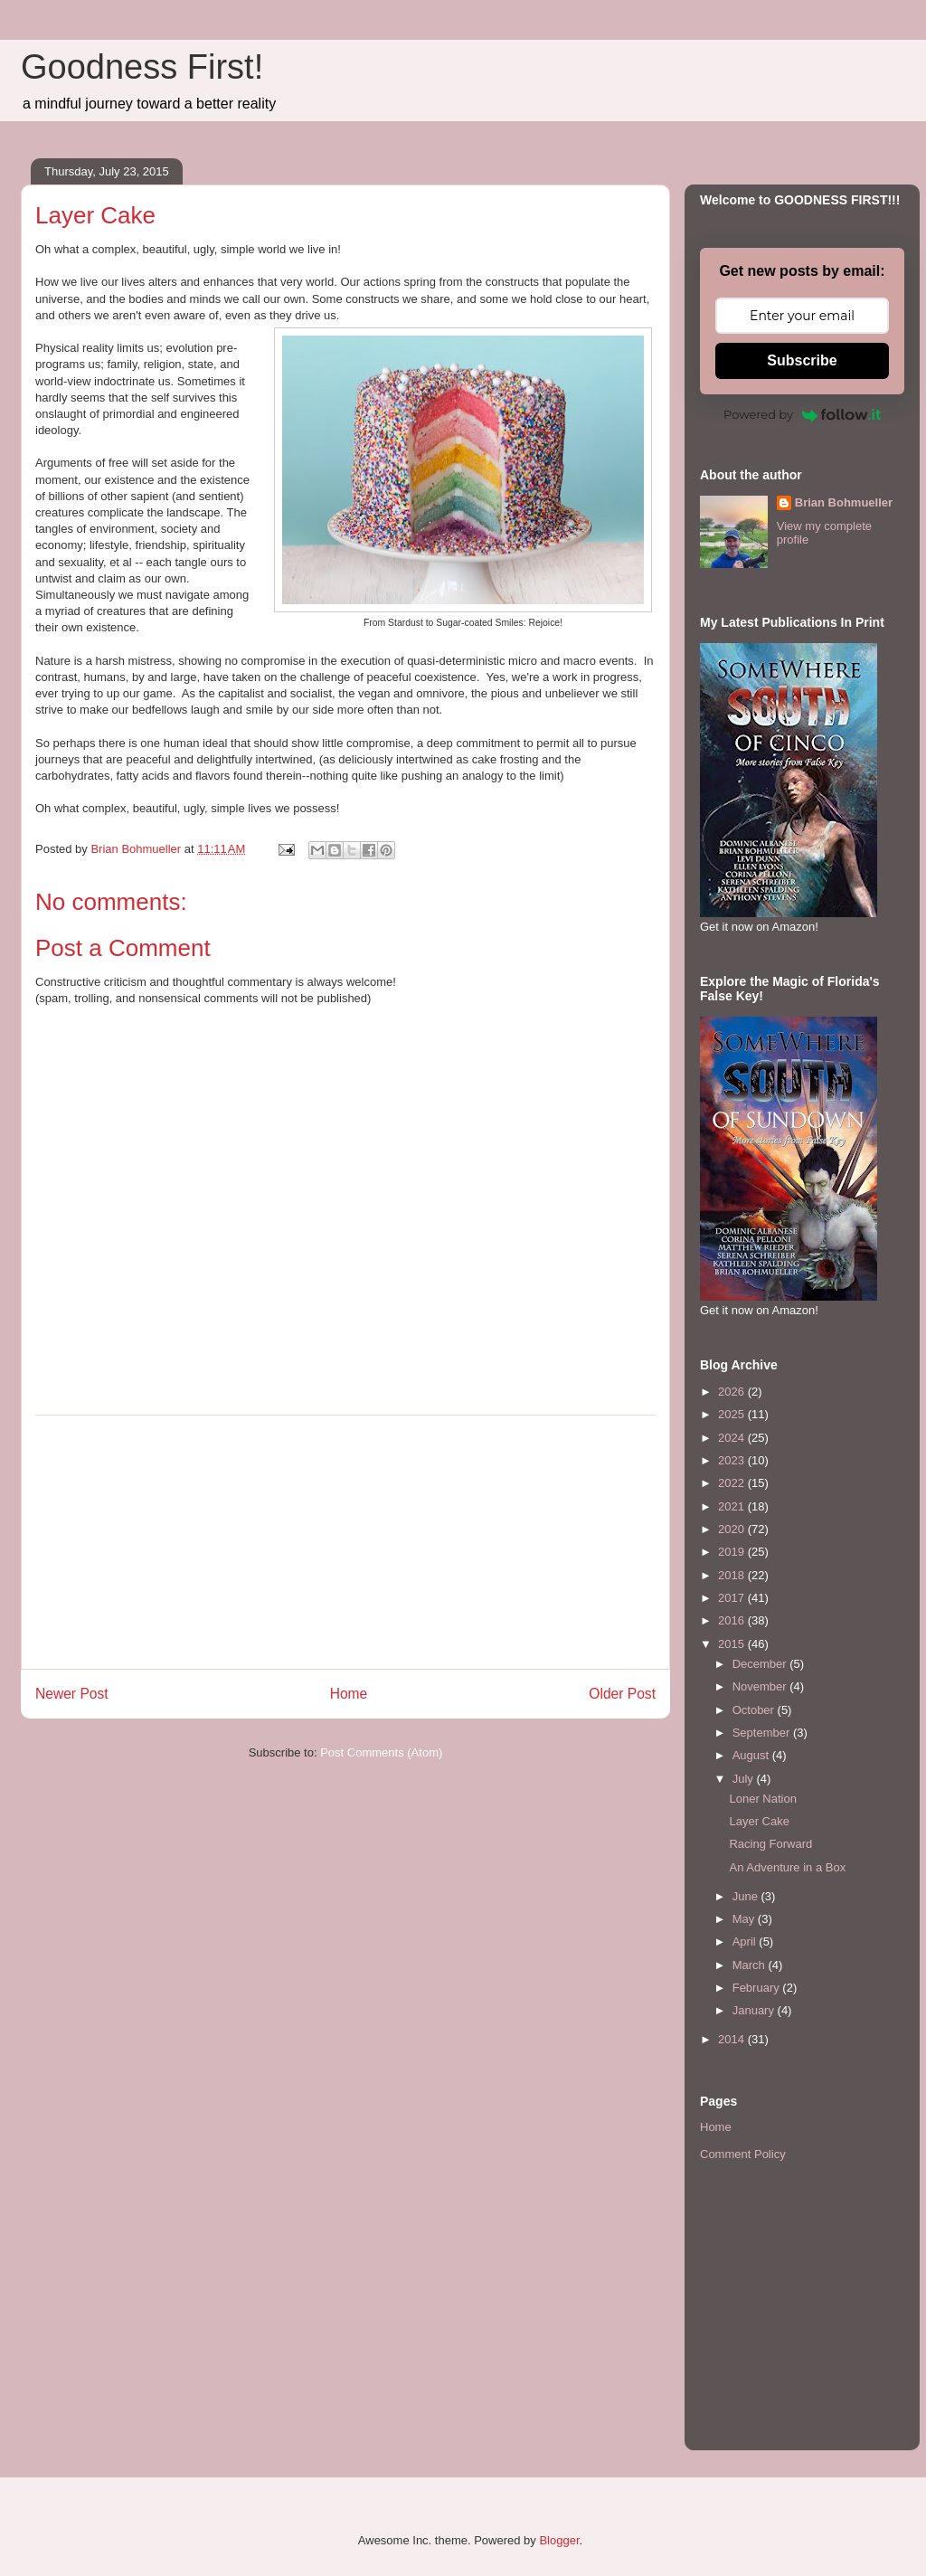 This screenshot has height=2576, width=926. What do you see at coordinates (744, 1778) in the screenshot?
I see `July` at bounding box center [744, 1778].